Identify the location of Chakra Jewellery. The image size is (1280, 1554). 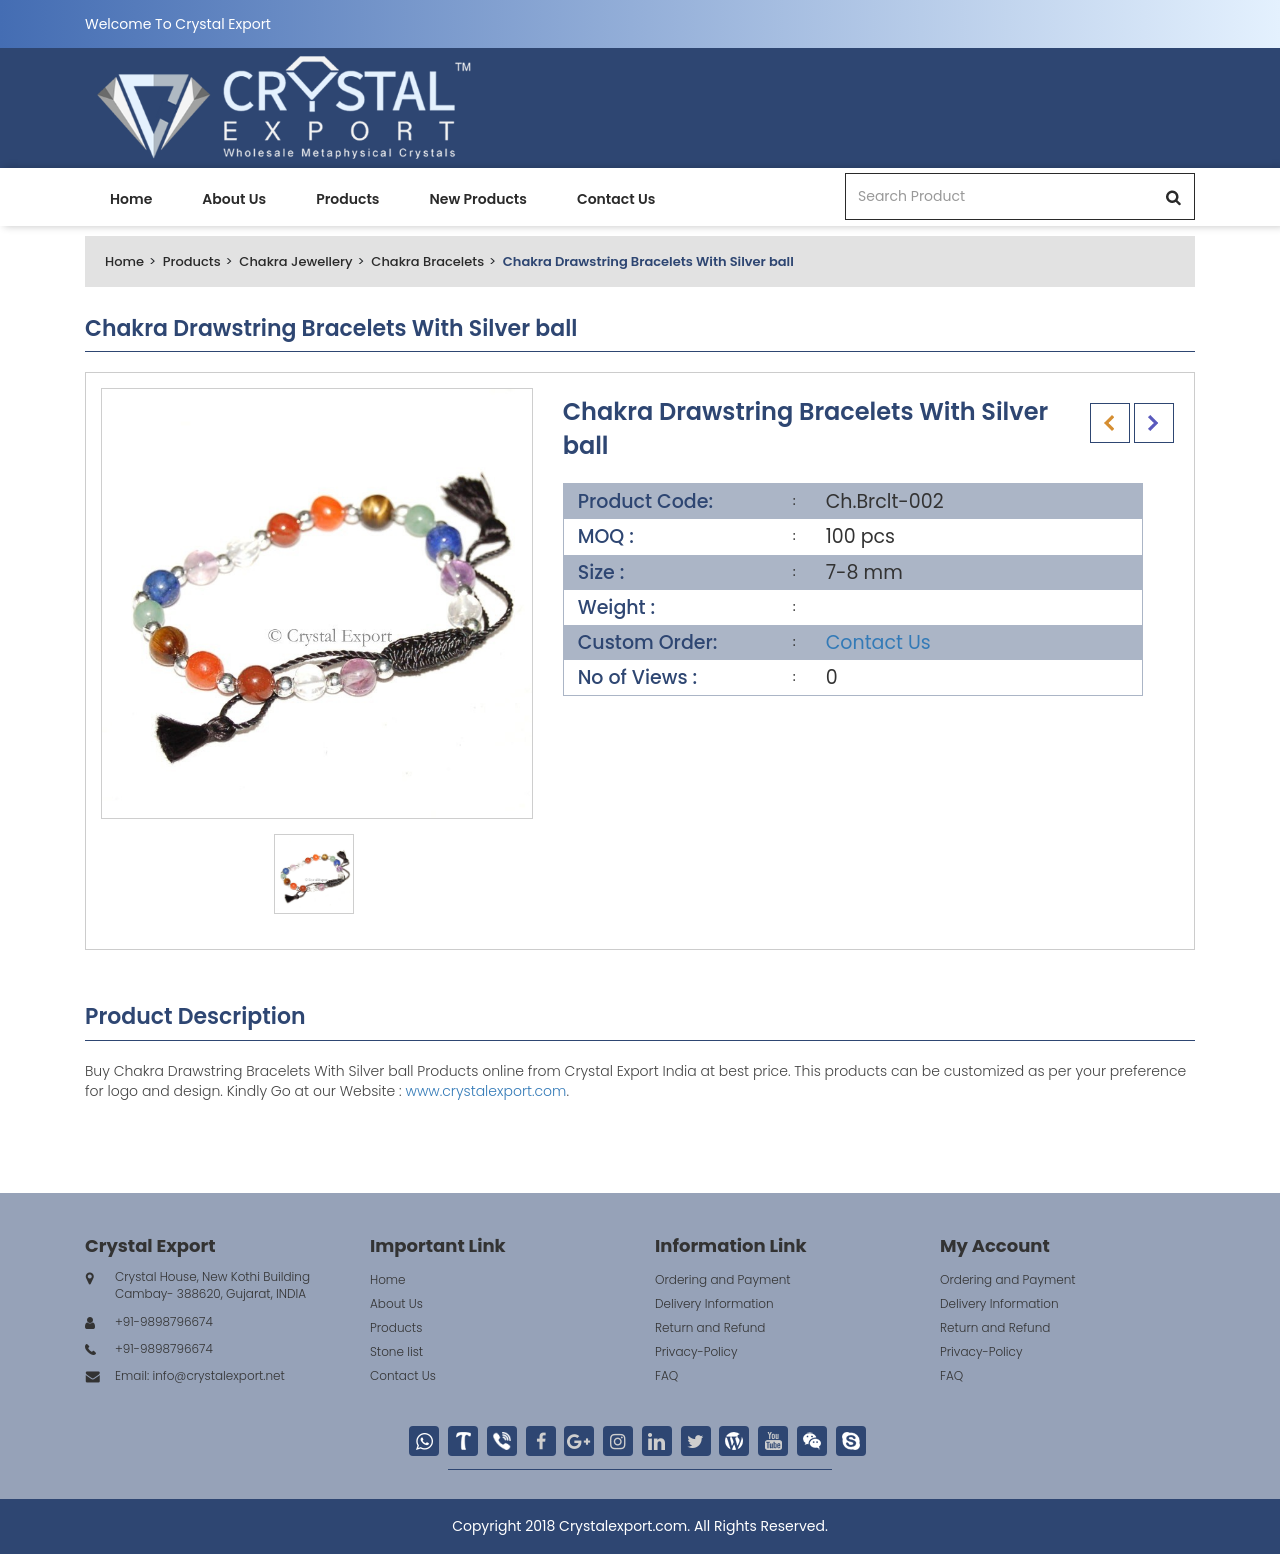
(295, 261).